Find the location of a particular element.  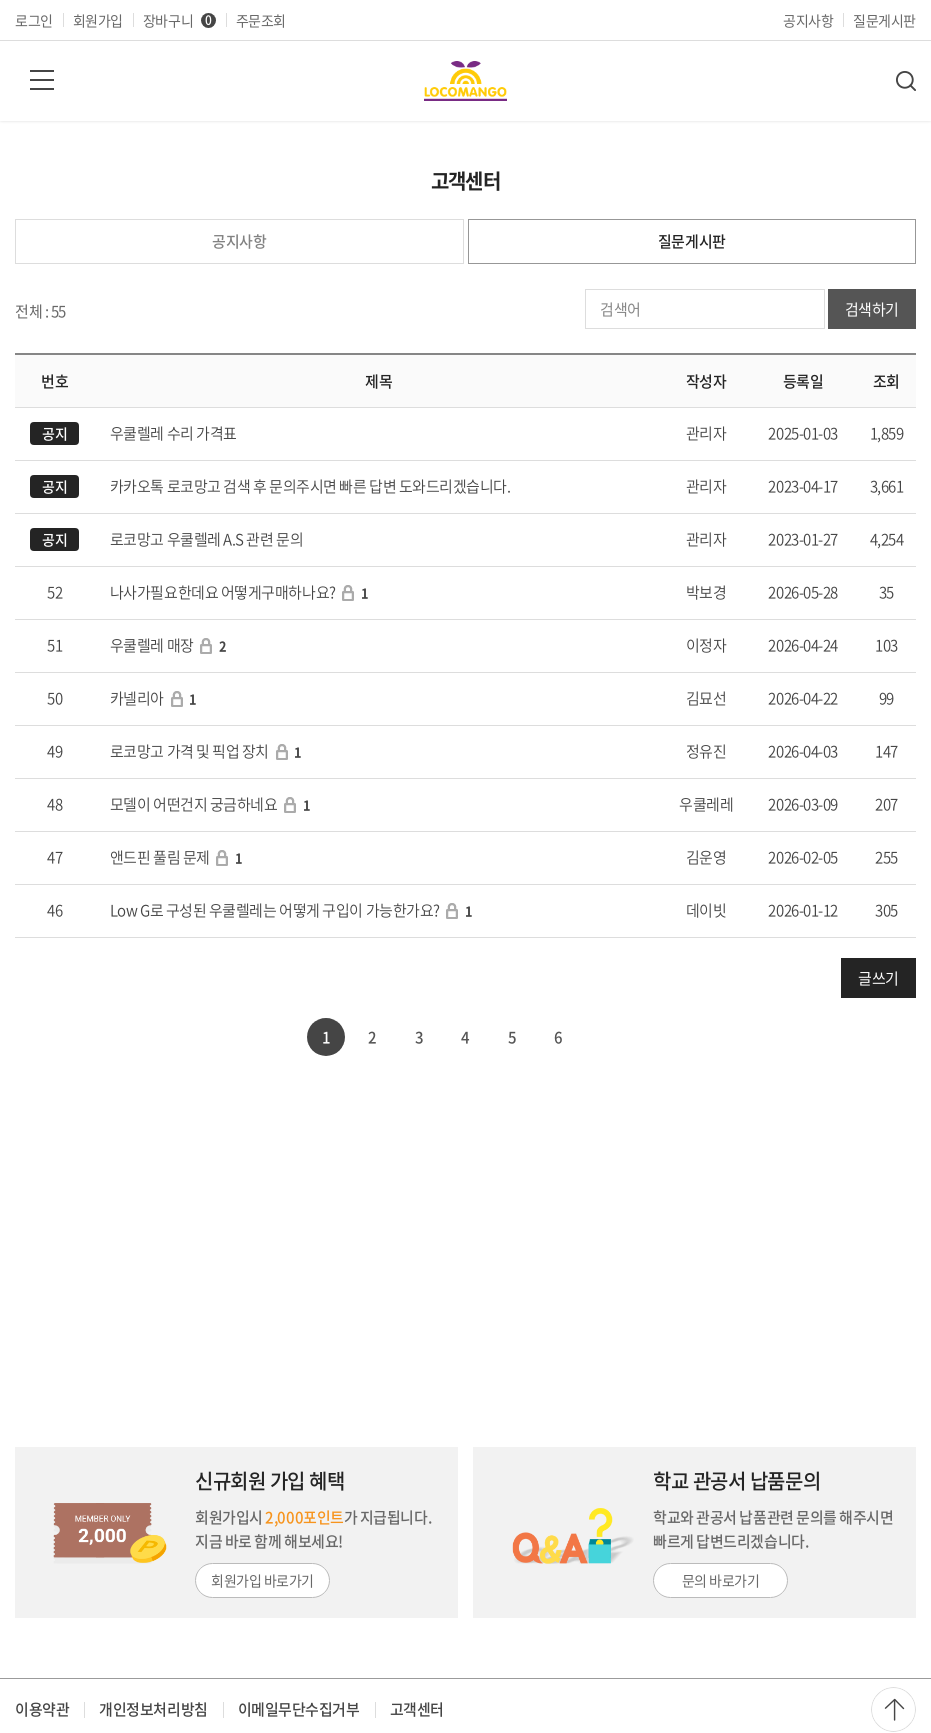

이메일무단수집거부 is located at coordinates (299, 1709).